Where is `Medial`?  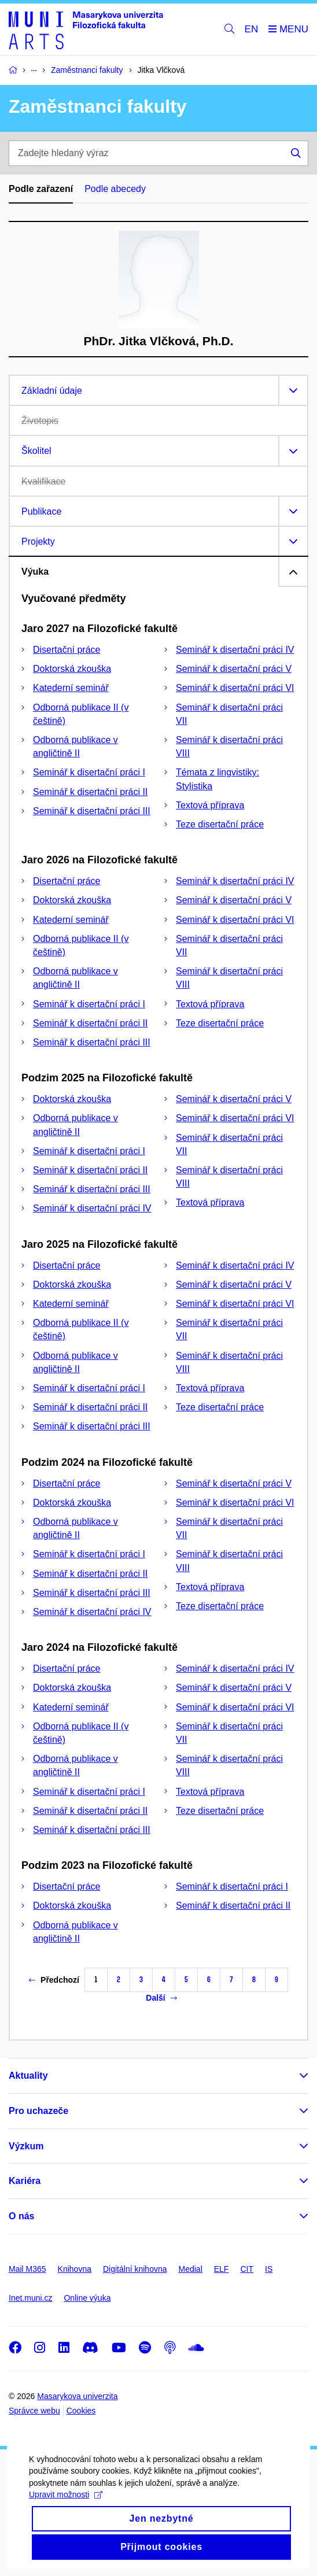
Medial is located at coordinates (190, 2269).